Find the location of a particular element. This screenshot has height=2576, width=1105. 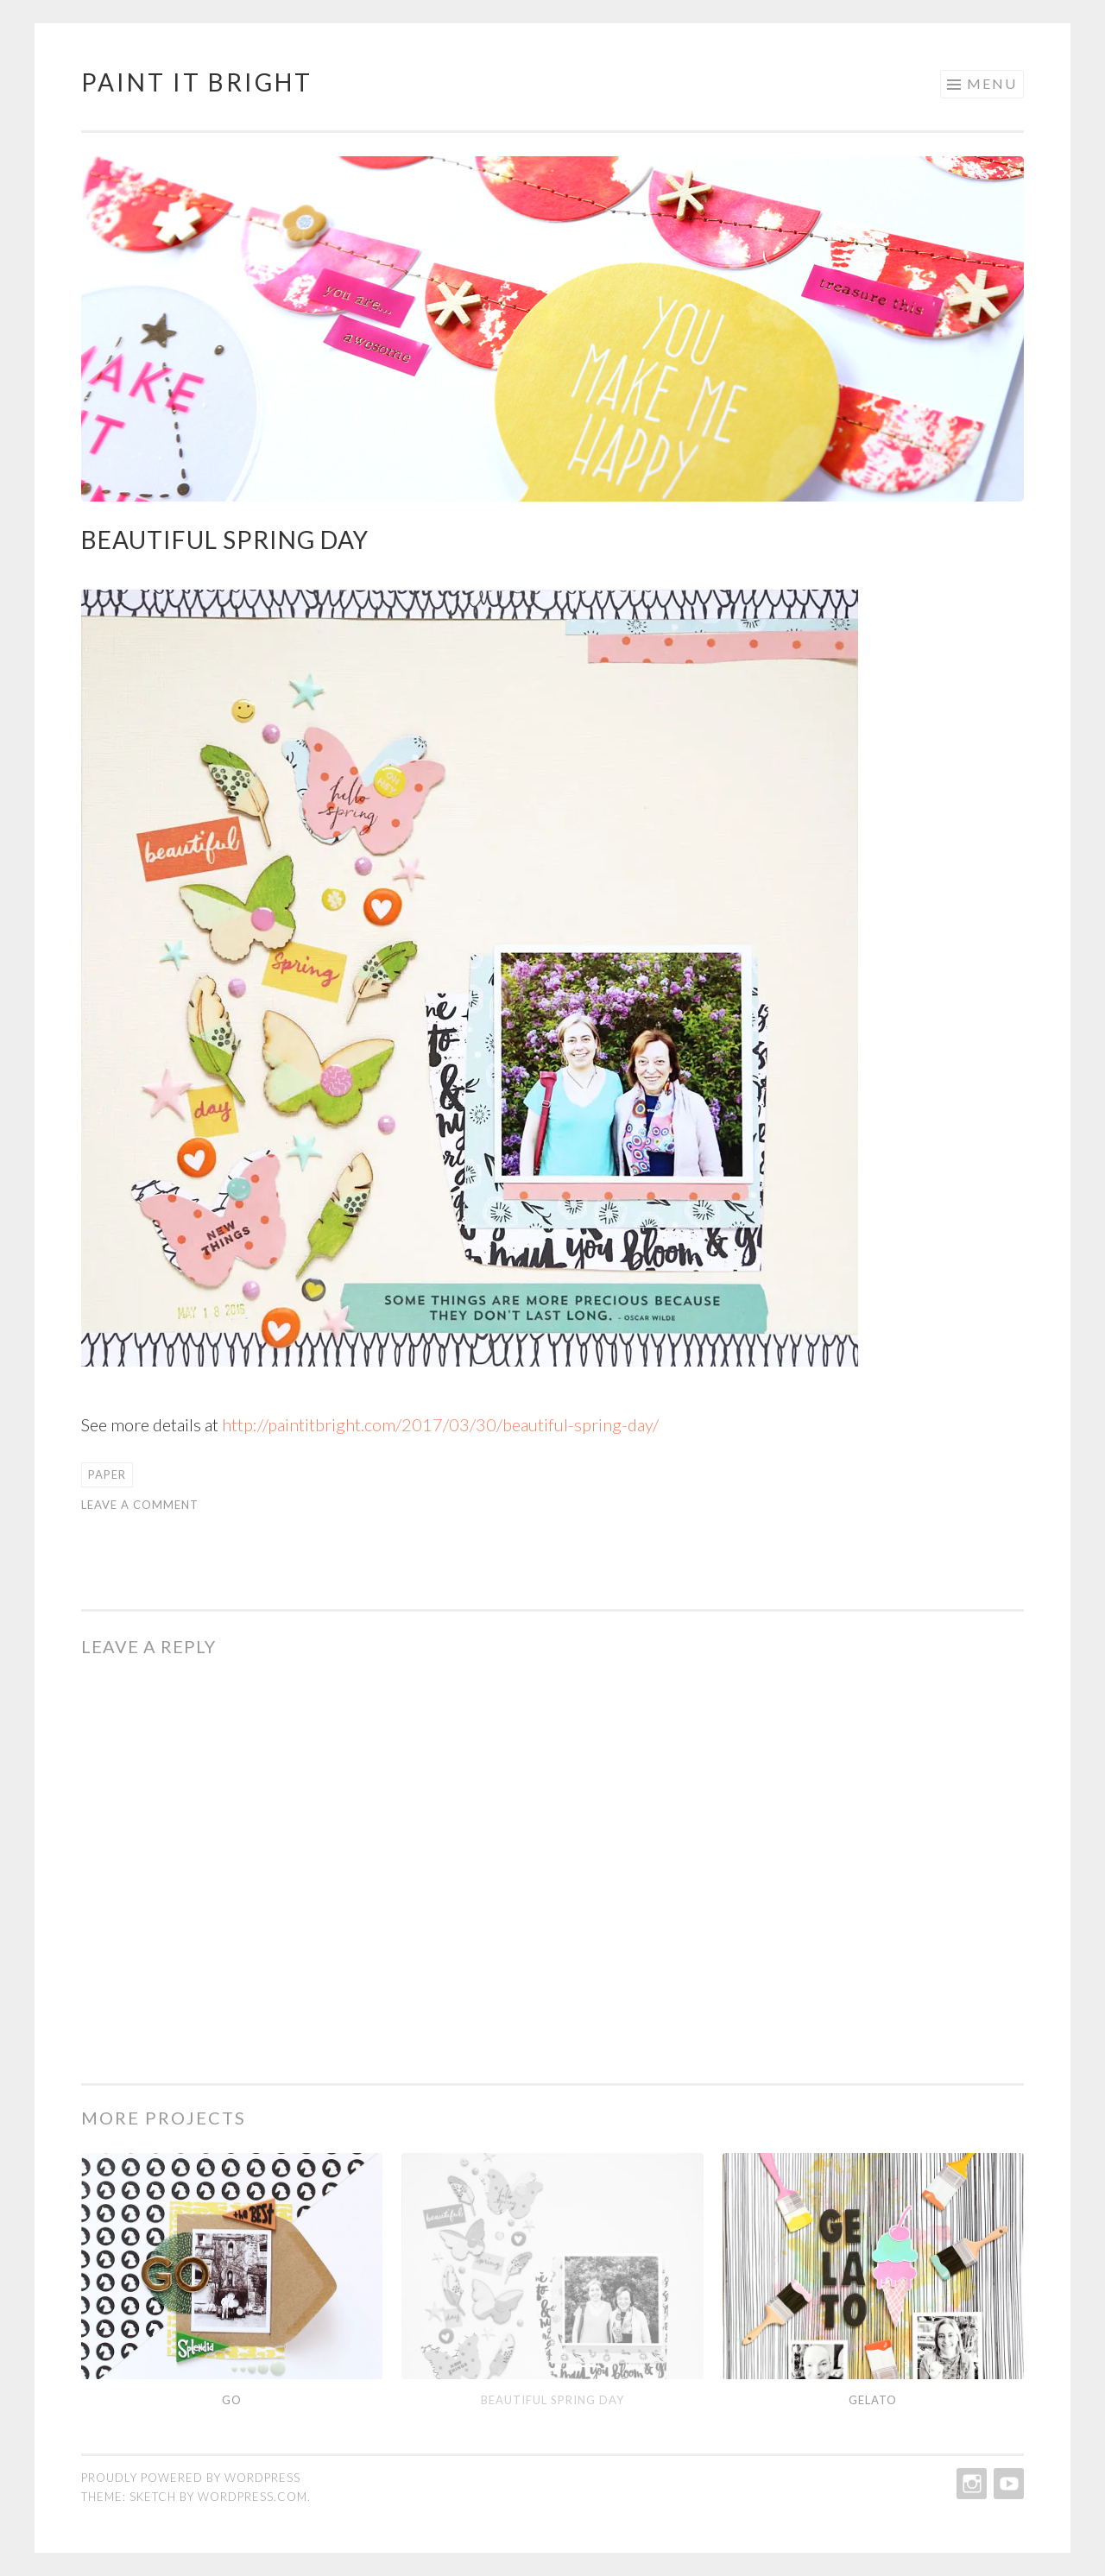

Beautiful Spring Day is located at coordinates (552, 2400).